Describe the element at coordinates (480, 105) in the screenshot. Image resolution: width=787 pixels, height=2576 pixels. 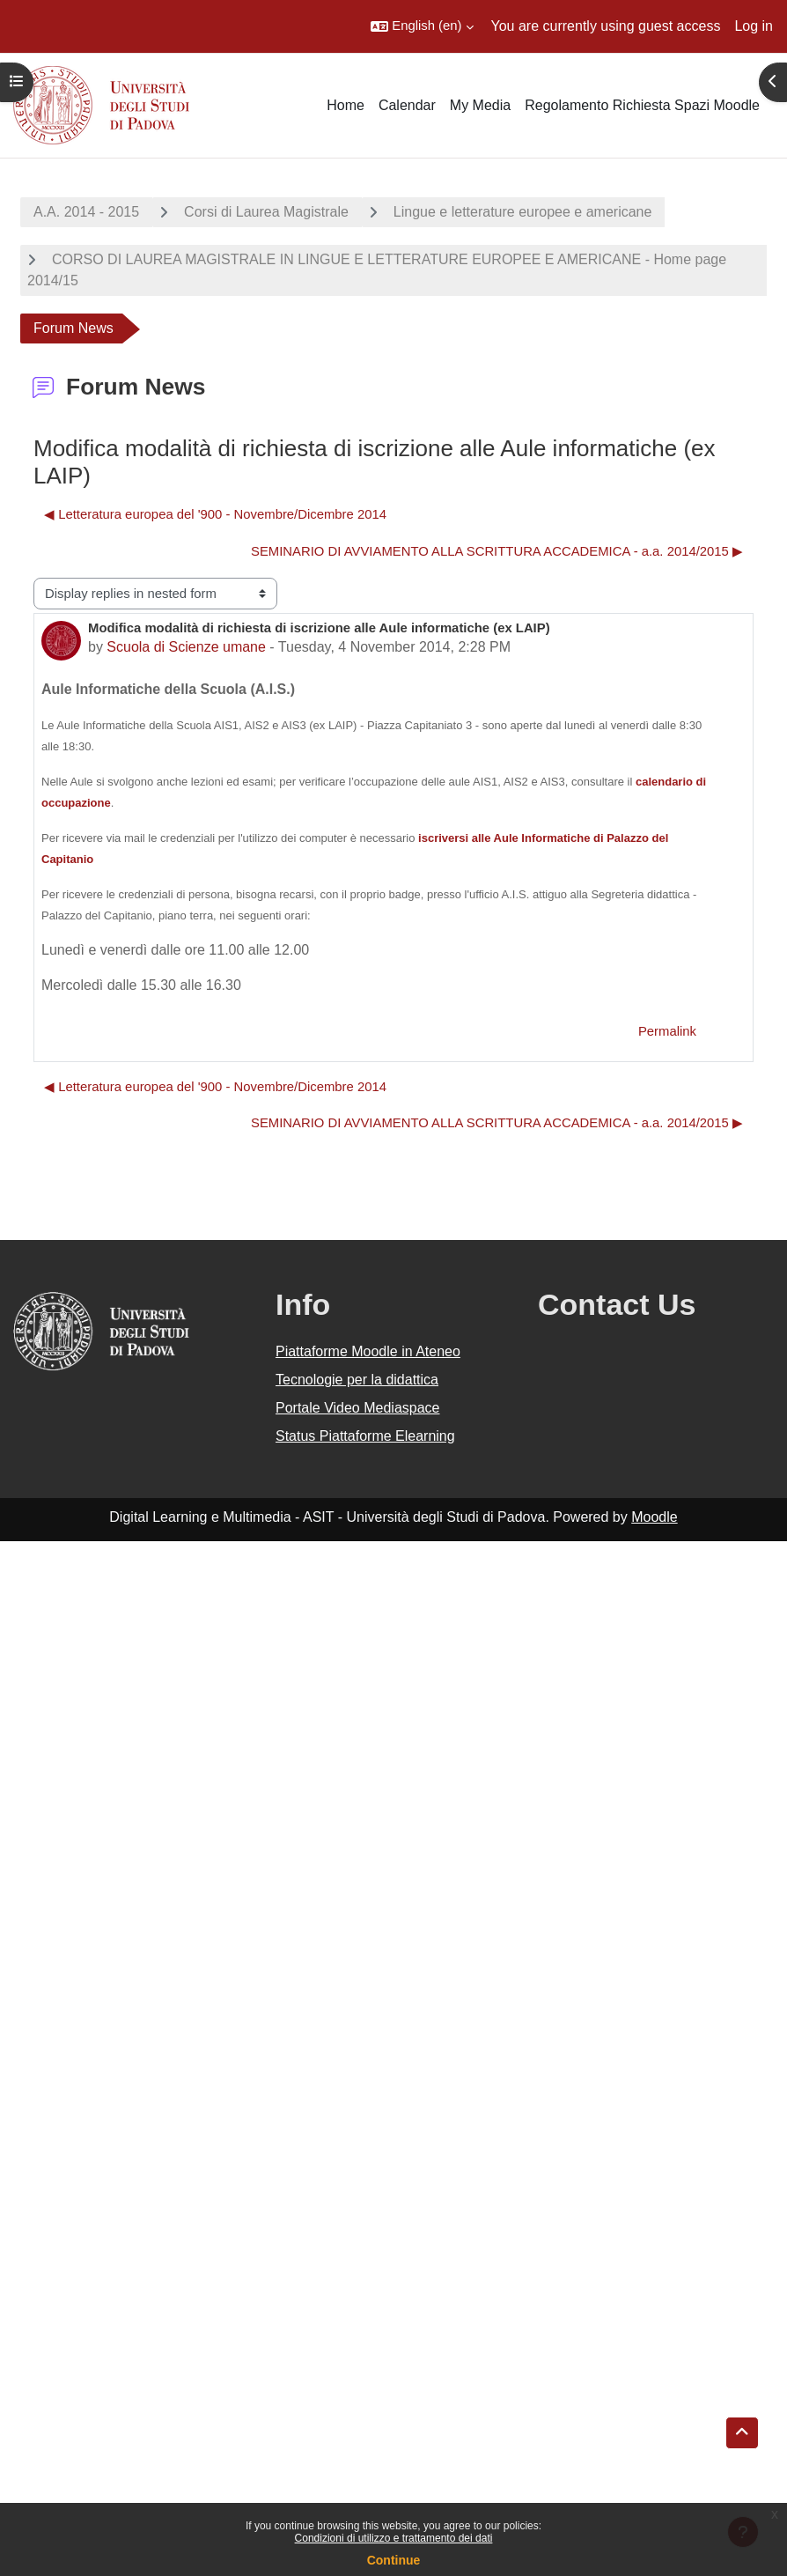
I see `My Media [menuitem]` at that location.